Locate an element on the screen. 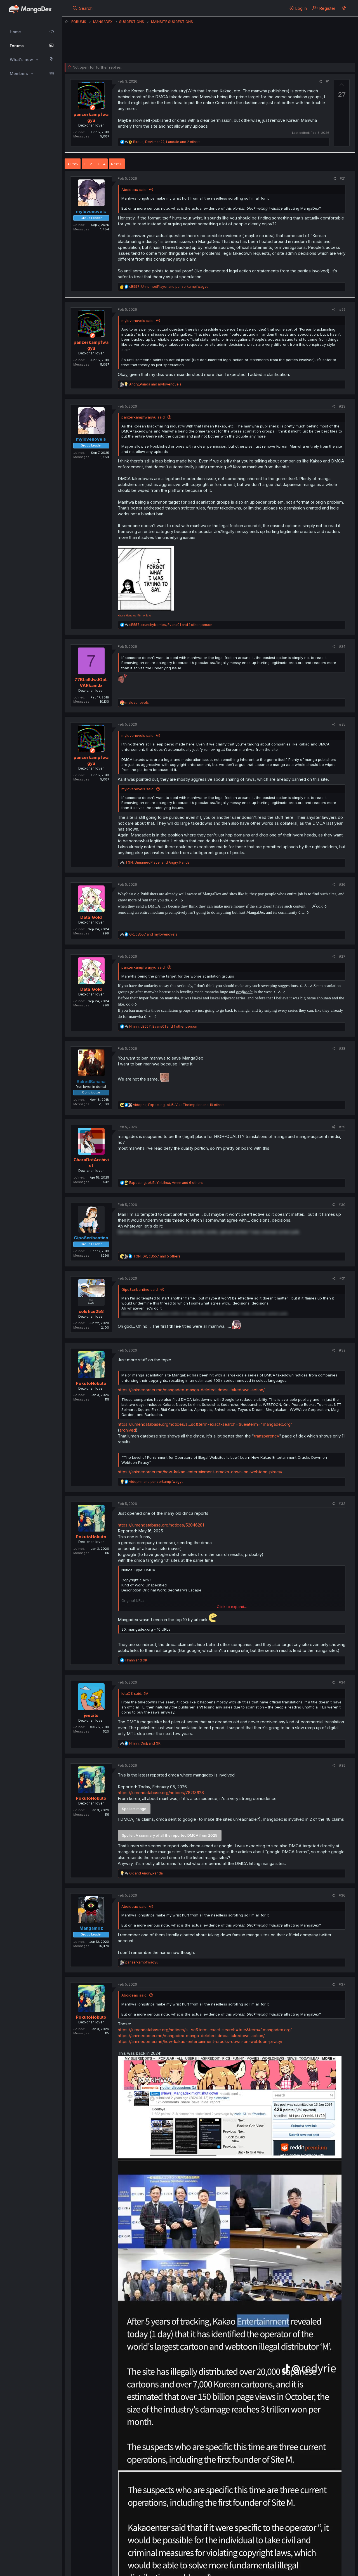 Image resolution: width=358 pixels, height=2576 pixels. Prev is located at coordinates (74, 164).